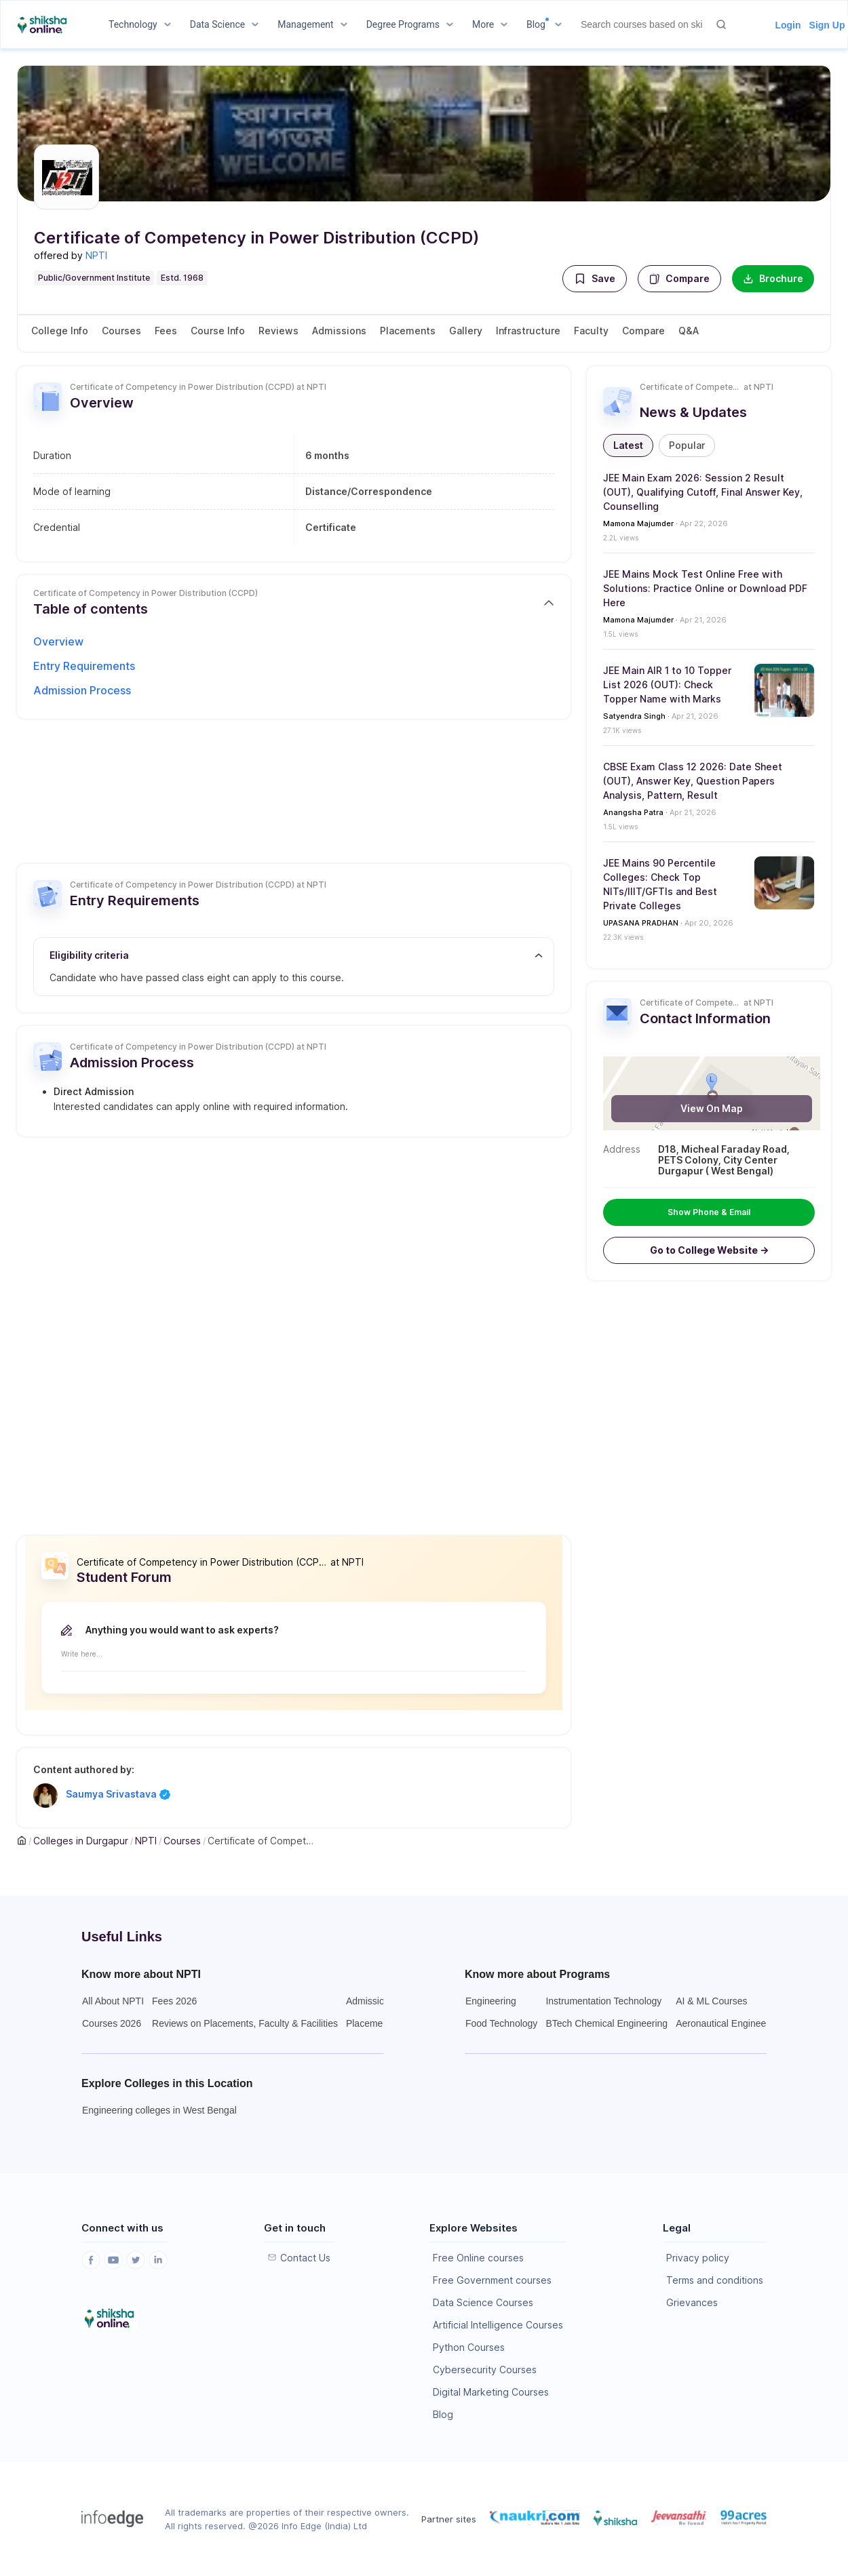  What do you see at coordinates (667, 685) in the screenshot?
I see `JEE Main AIR 1 to 10 Topper List 2026 (OUT): Check Topper Name with Marks` at bounding box center [667, 685].